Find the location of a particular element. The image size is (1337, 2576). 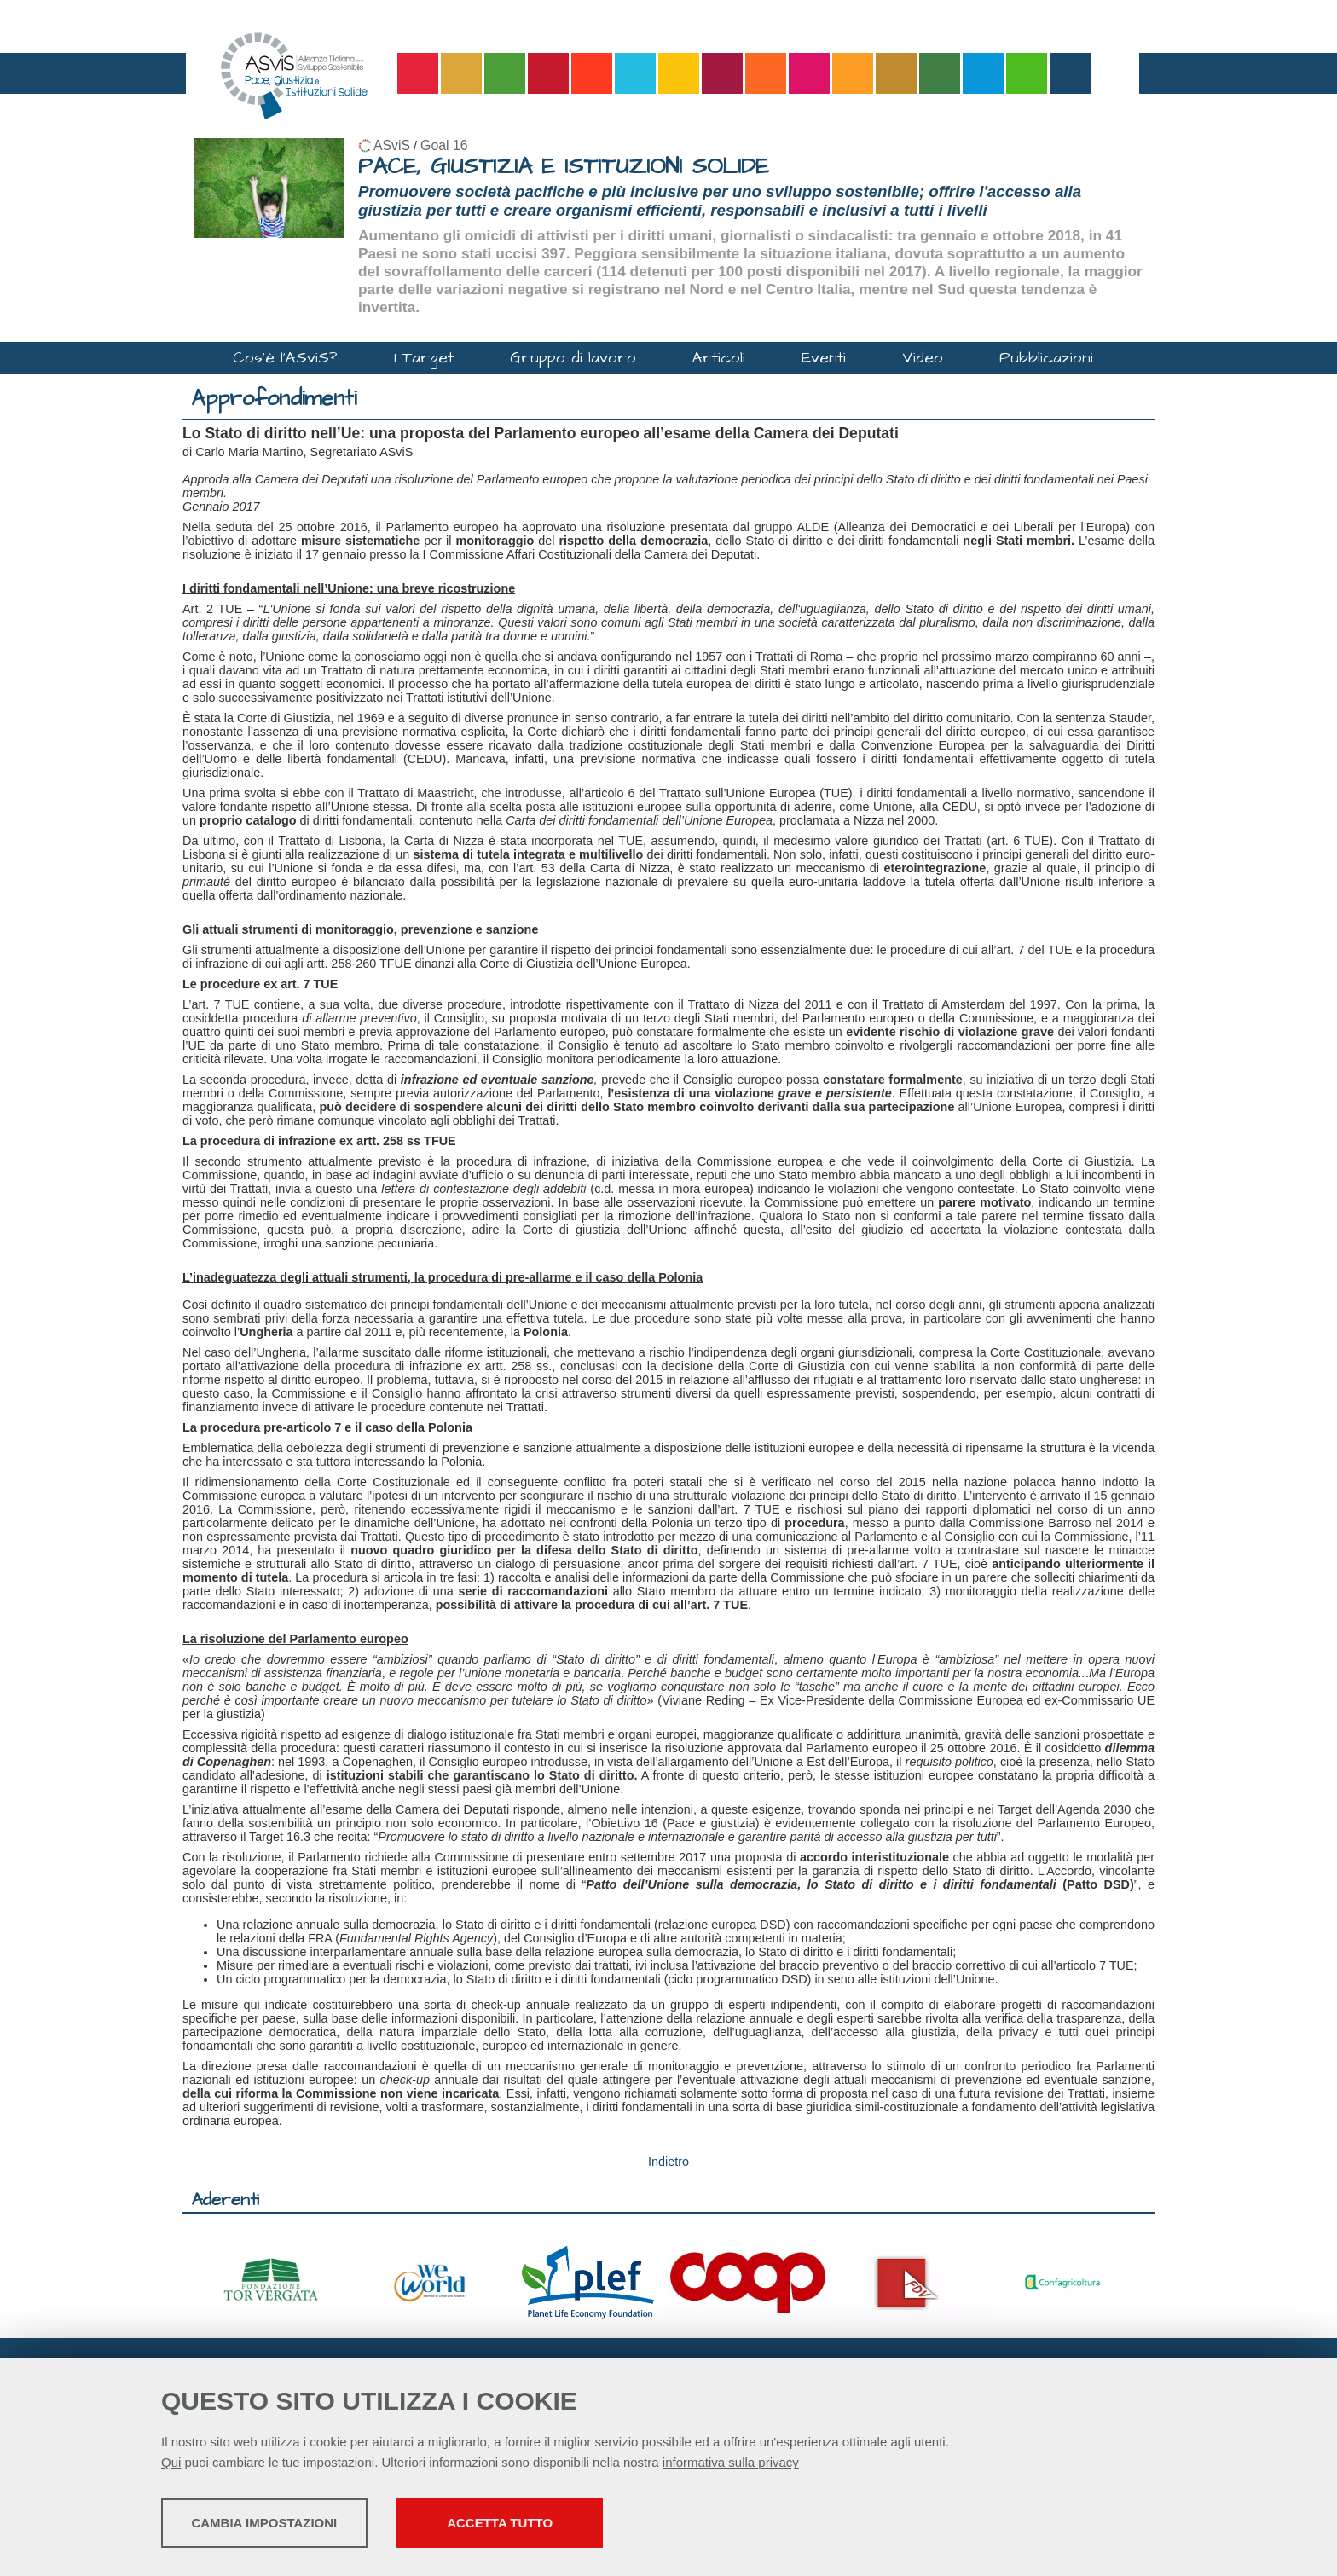

Indietro is located at coordinates (668, 2161).